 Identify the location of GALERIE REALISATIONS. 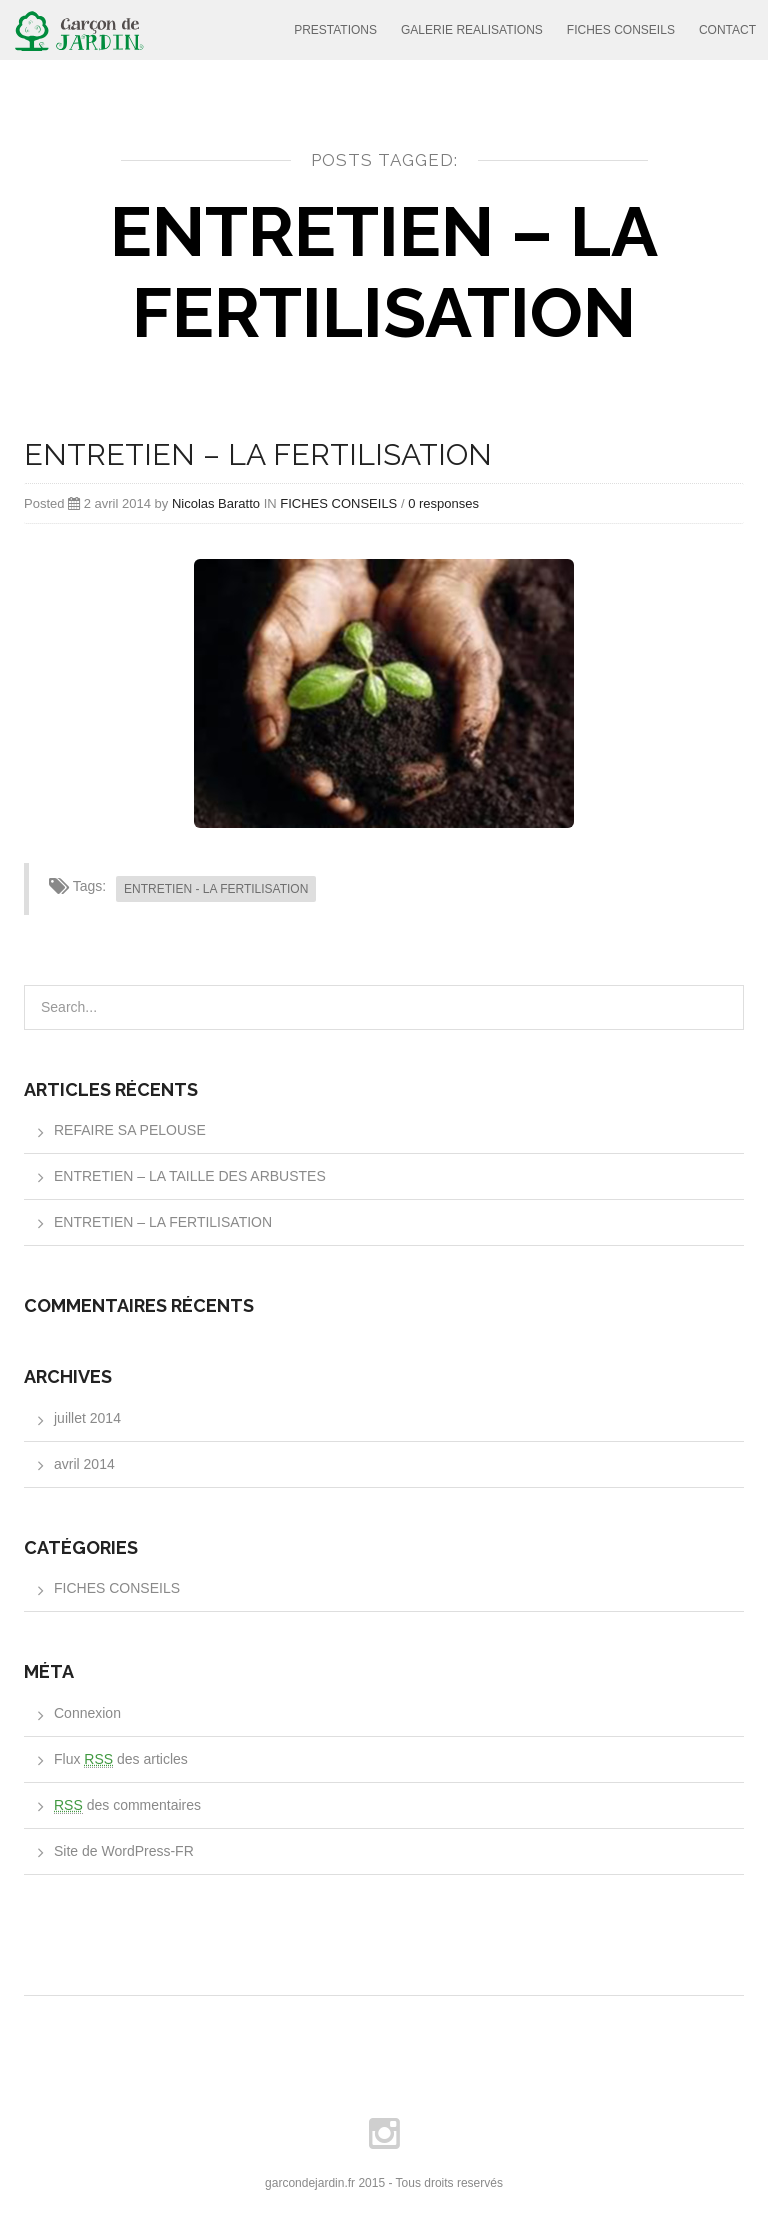
(472, 30).